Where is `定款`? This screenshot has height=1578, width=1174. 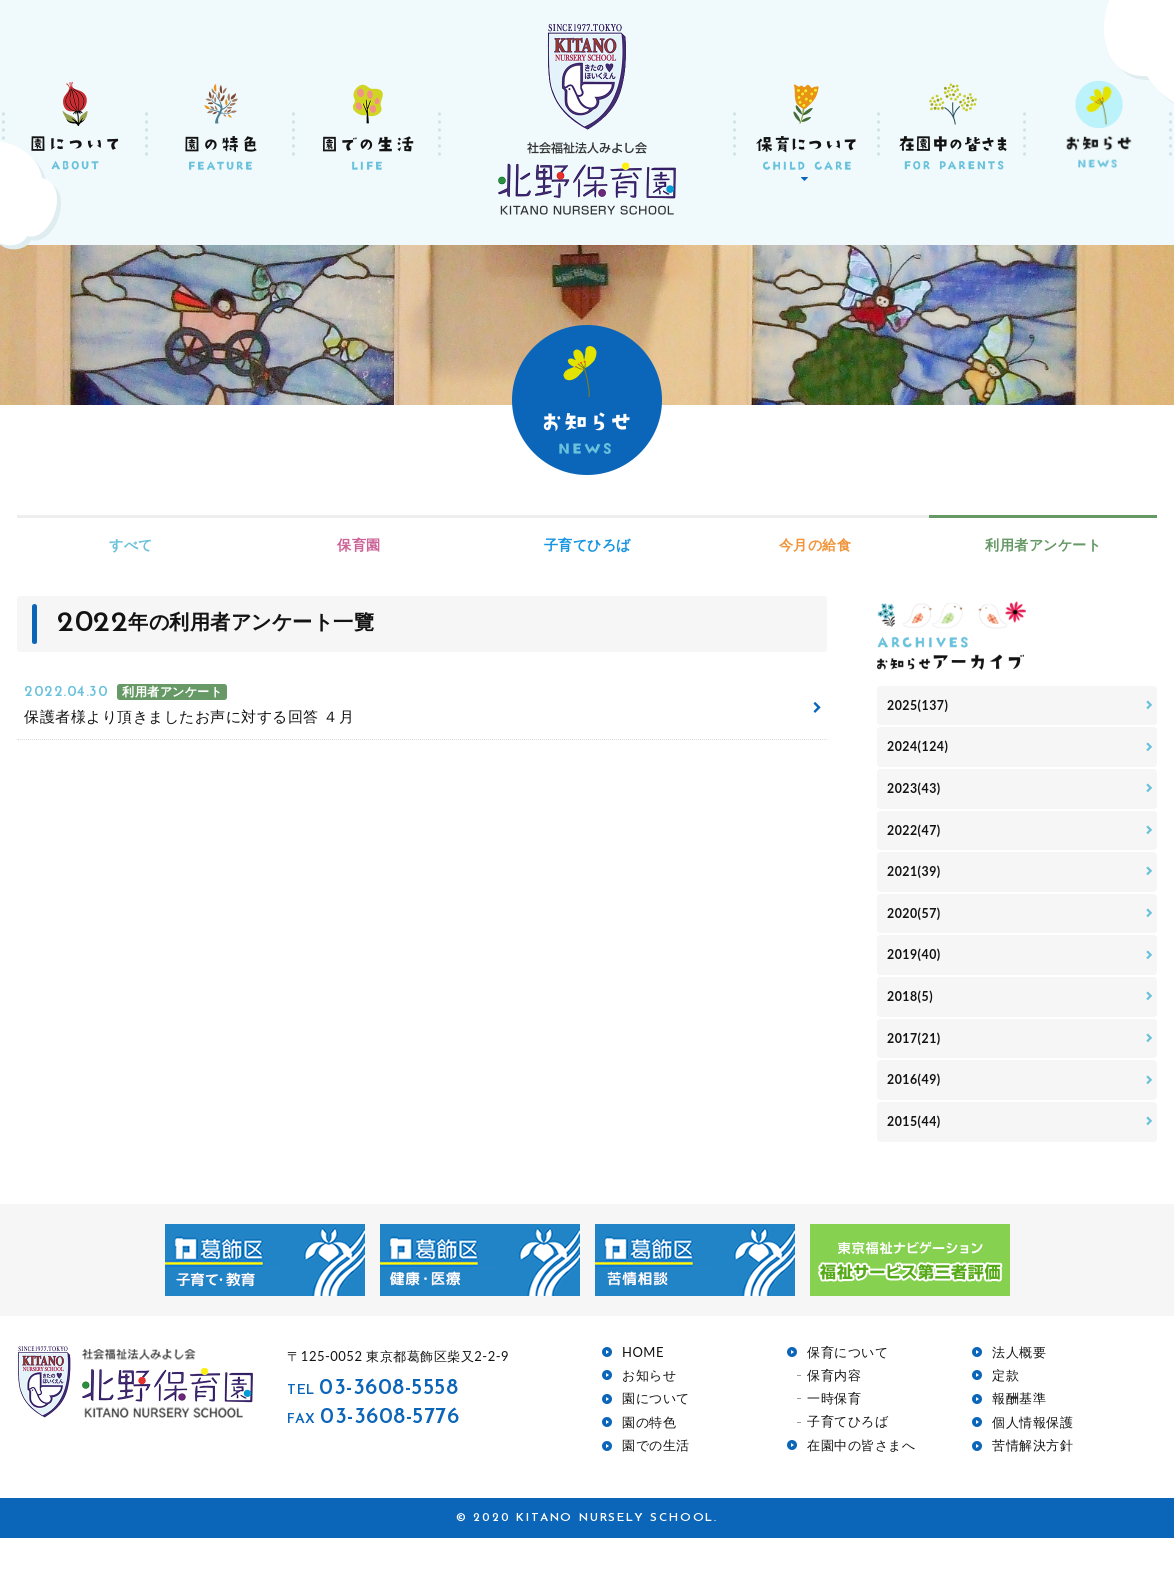 定款 is located at coordinates (1005, 1416).